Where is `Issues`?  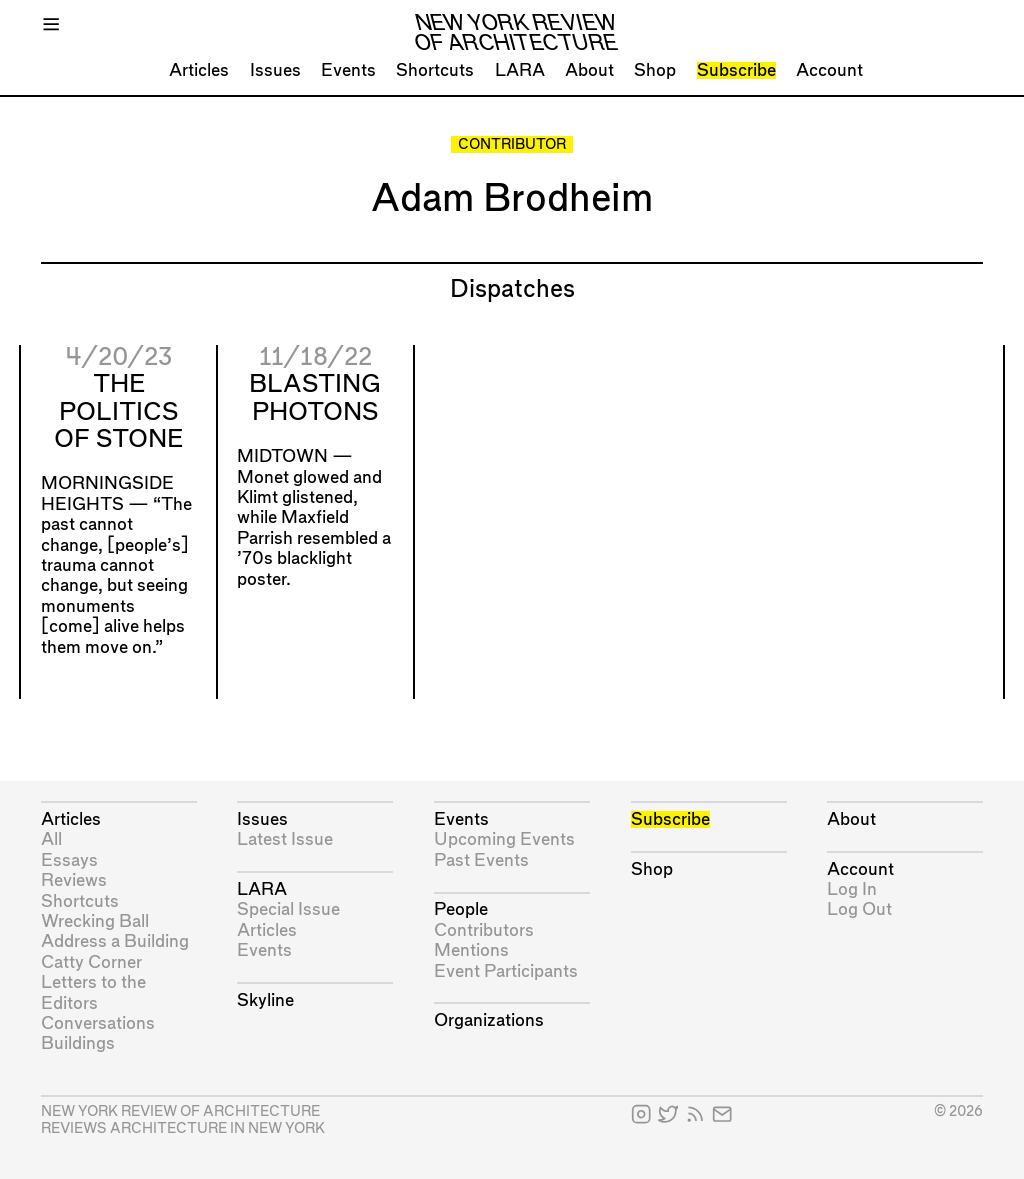
Issues is located at coordinates (275, 70).